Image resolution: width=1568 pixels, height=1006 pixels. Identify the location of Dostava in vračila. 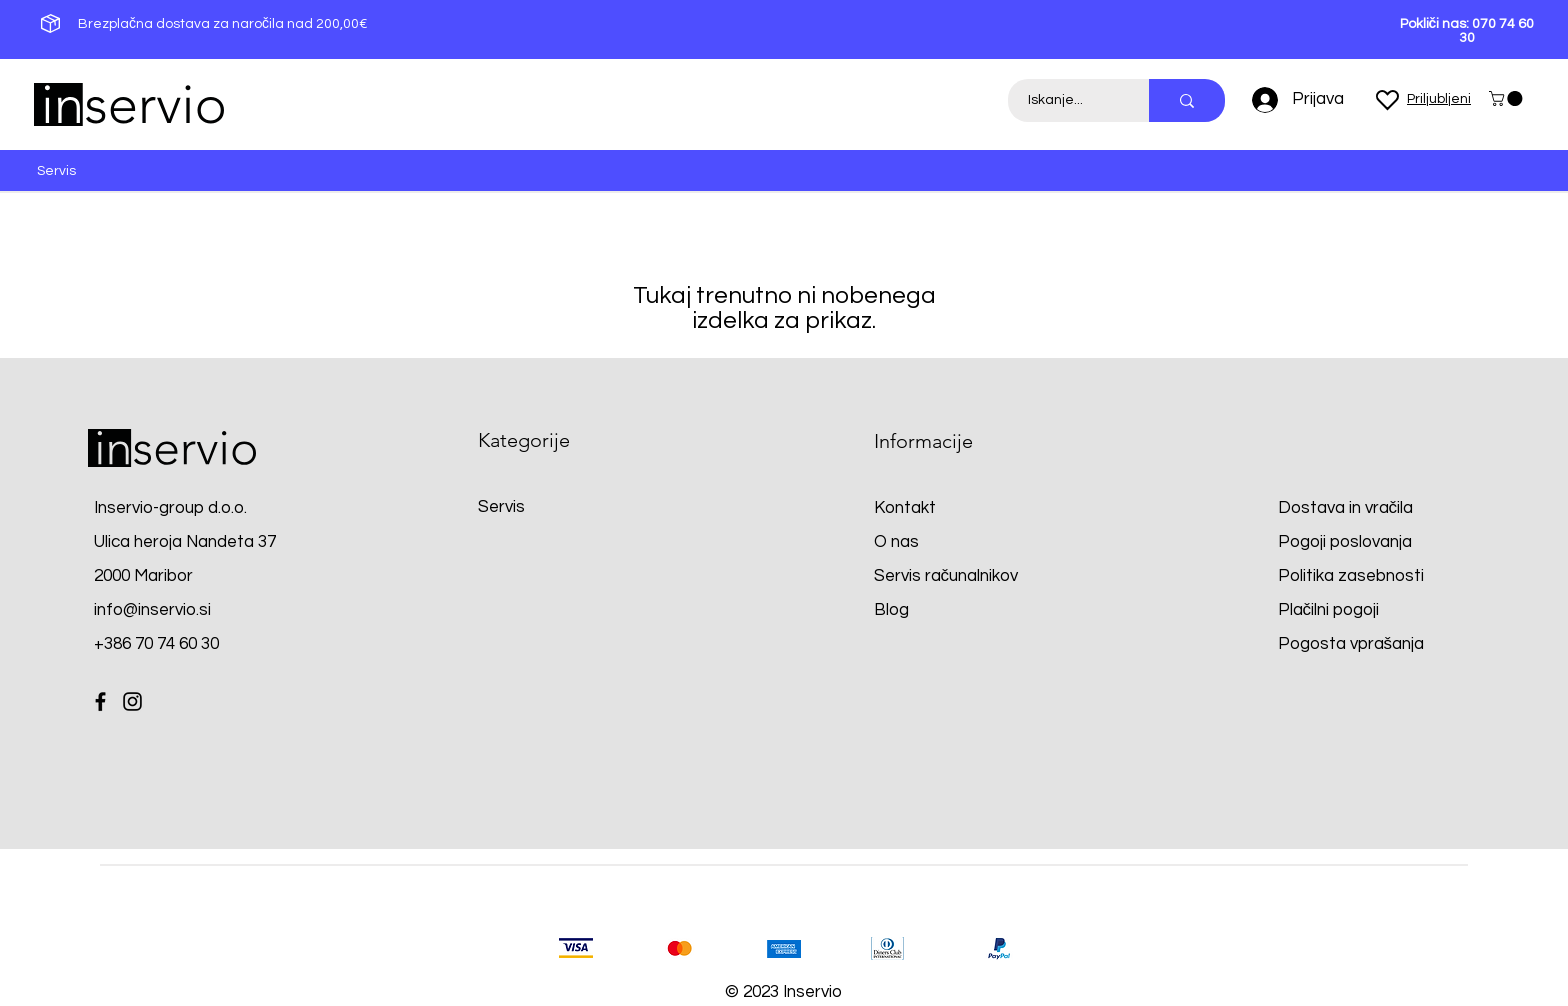
(1346, 508).